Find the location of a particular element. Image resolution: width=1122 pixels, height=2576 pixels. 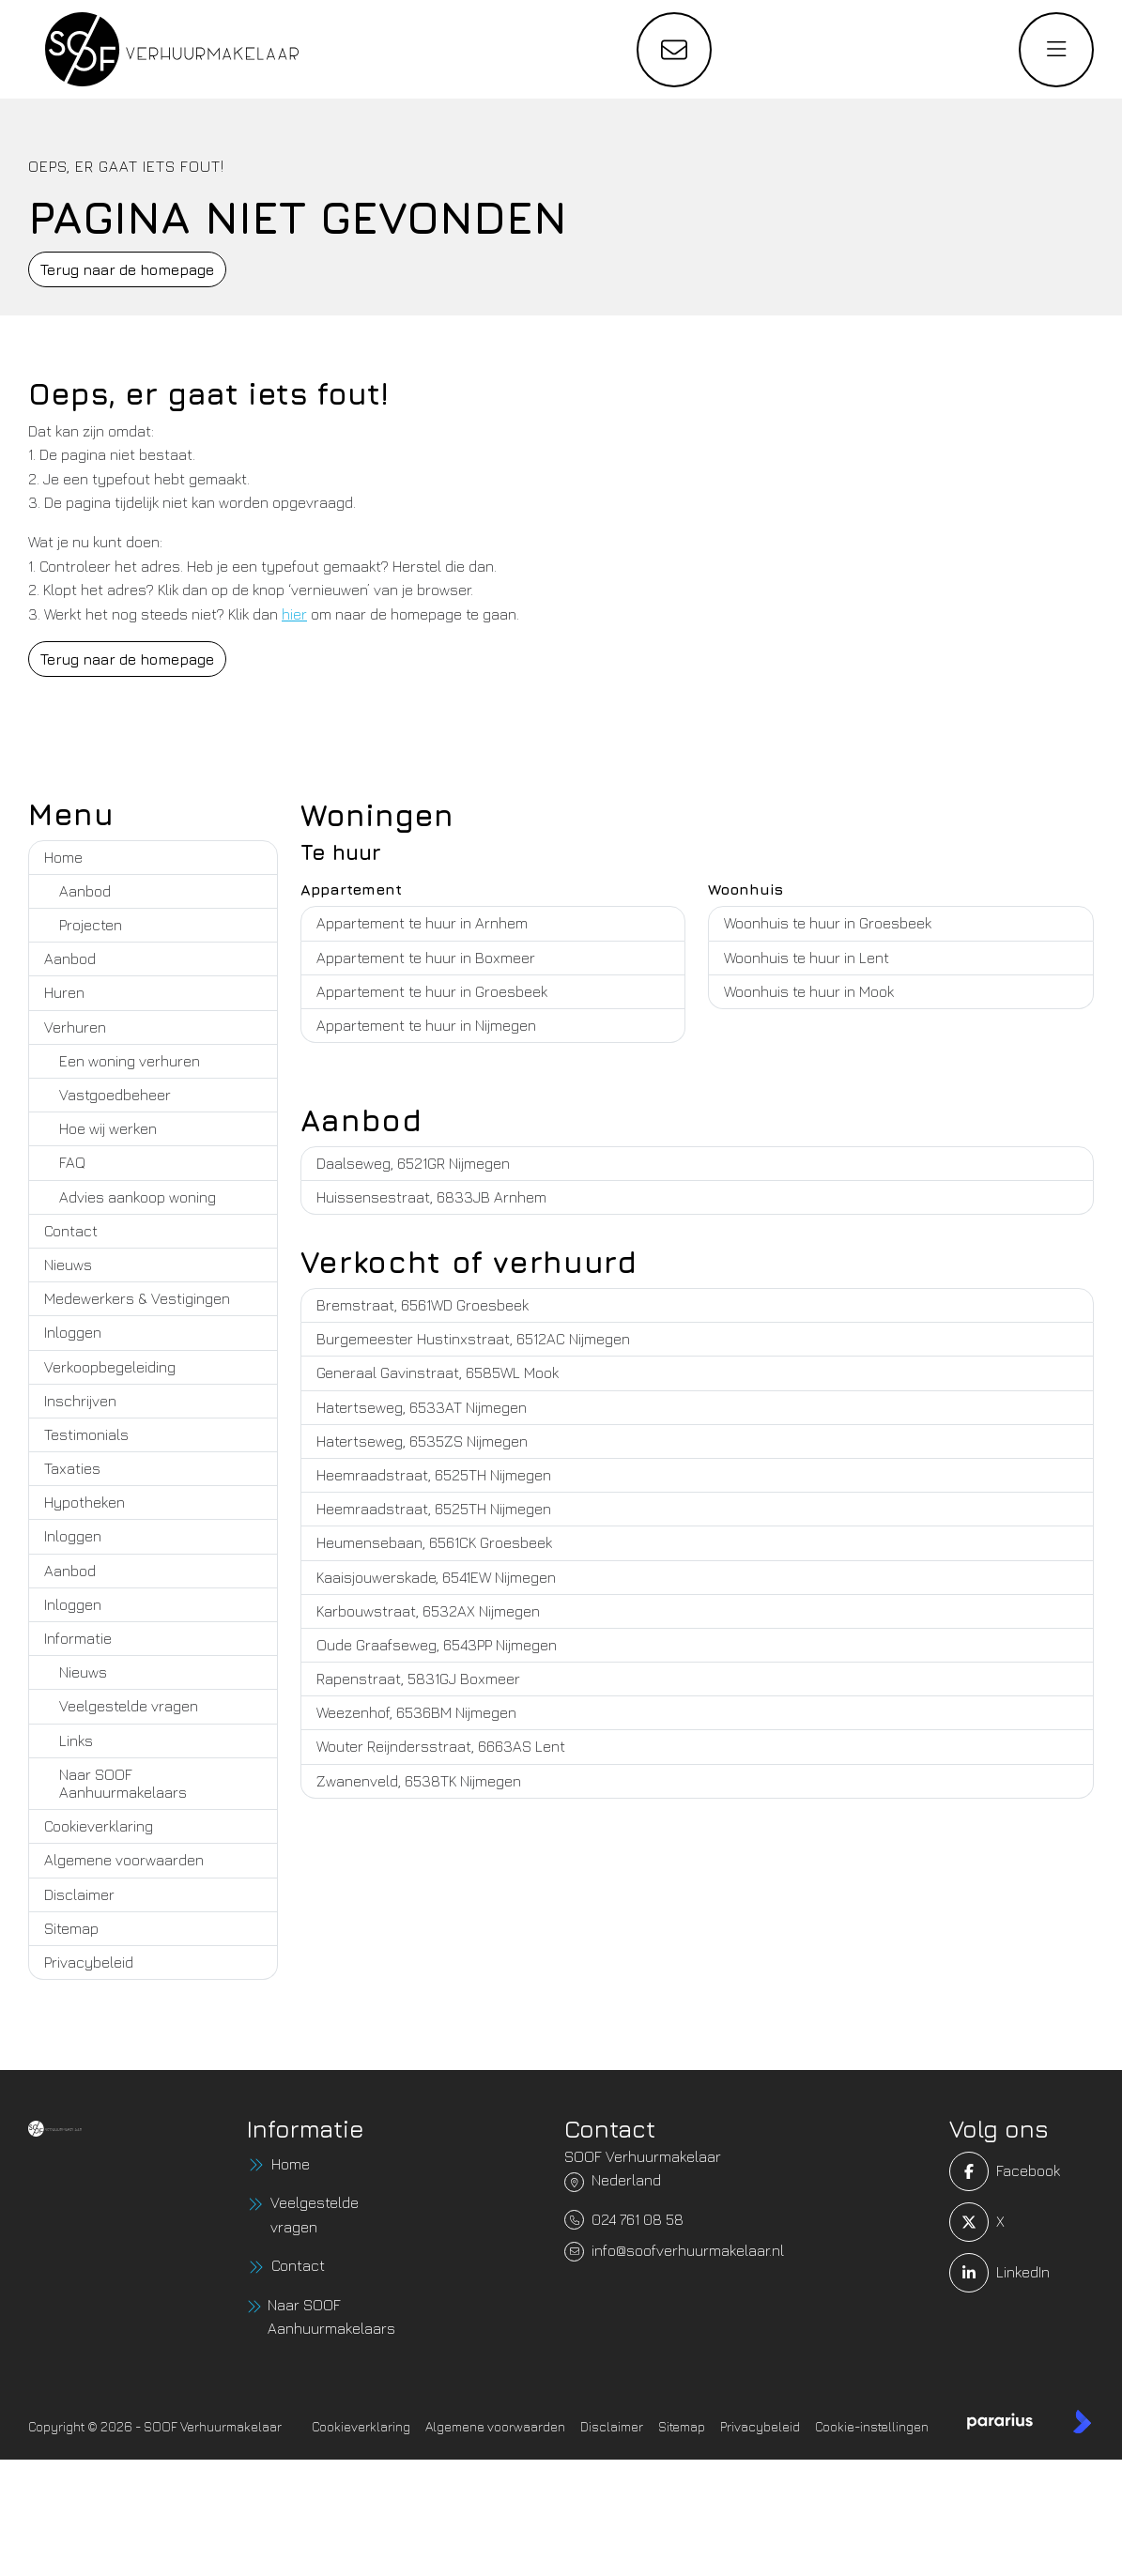

Verhuren is located at coordinates (75, 1027).